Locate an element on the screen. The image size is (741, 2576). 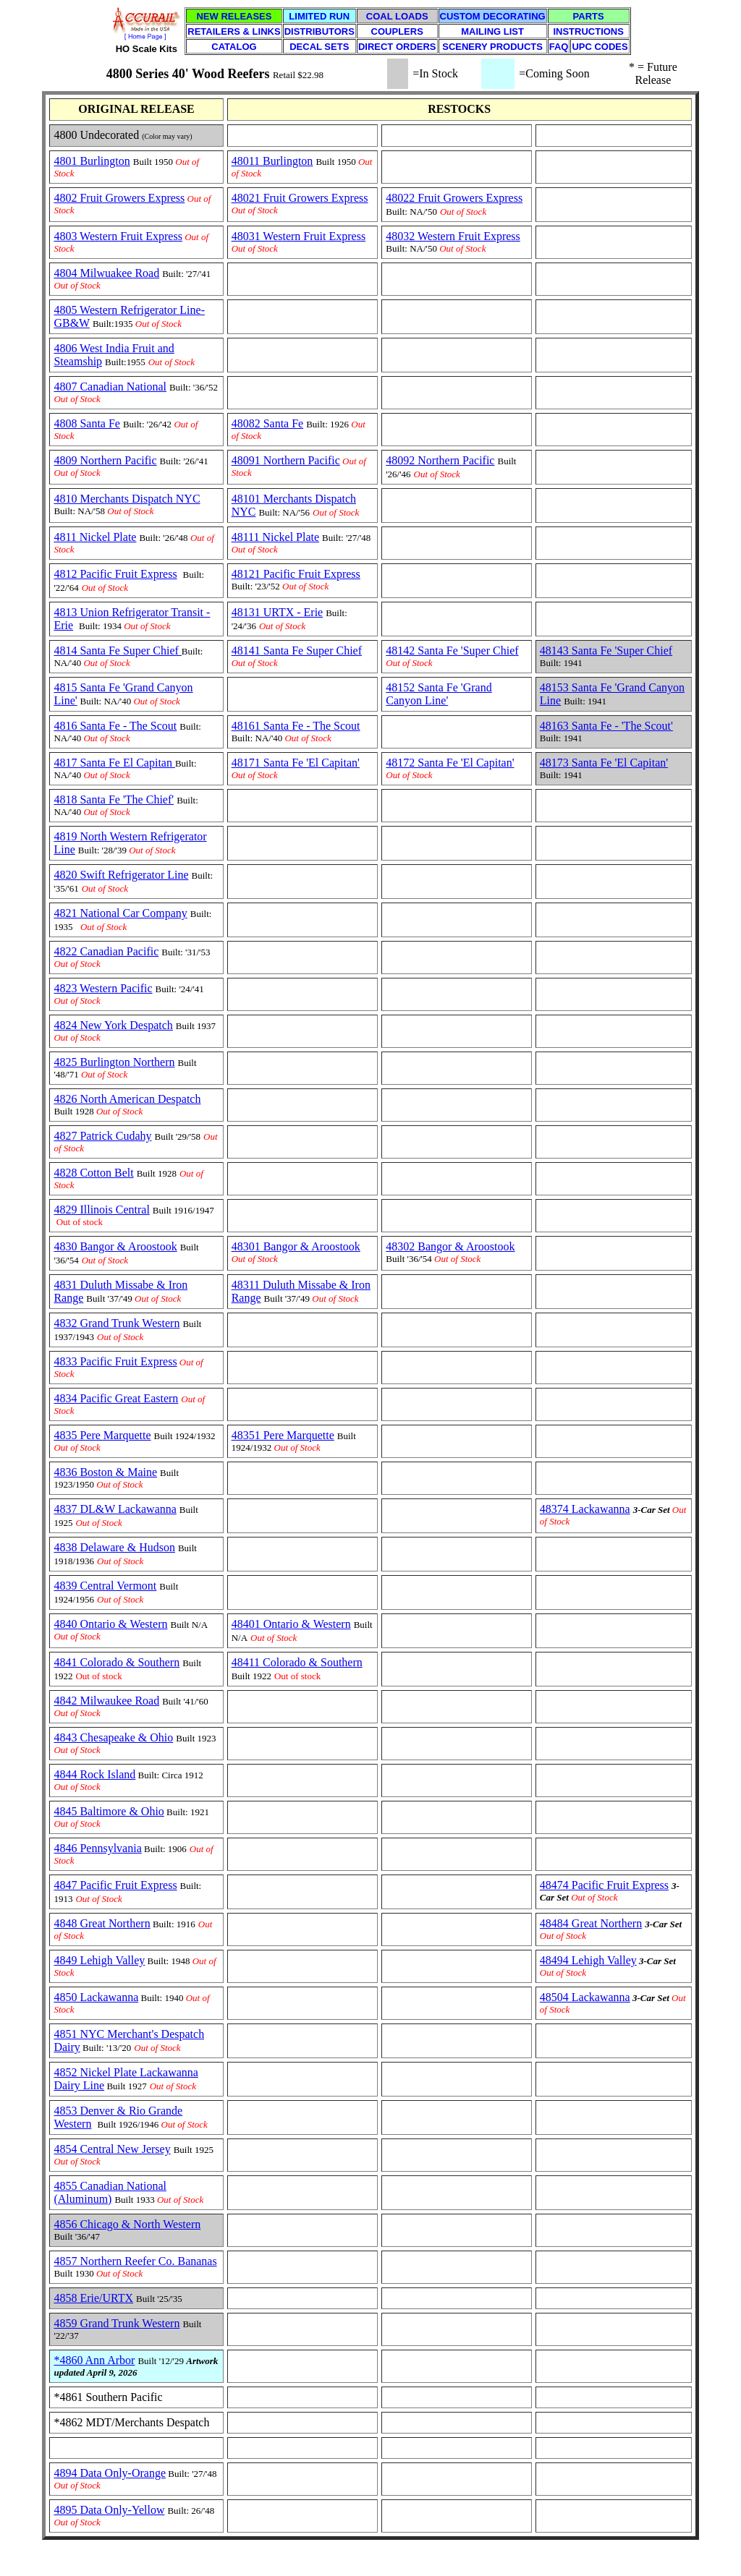
4803 Western Fruit Express is located at coordinates (118, 236).